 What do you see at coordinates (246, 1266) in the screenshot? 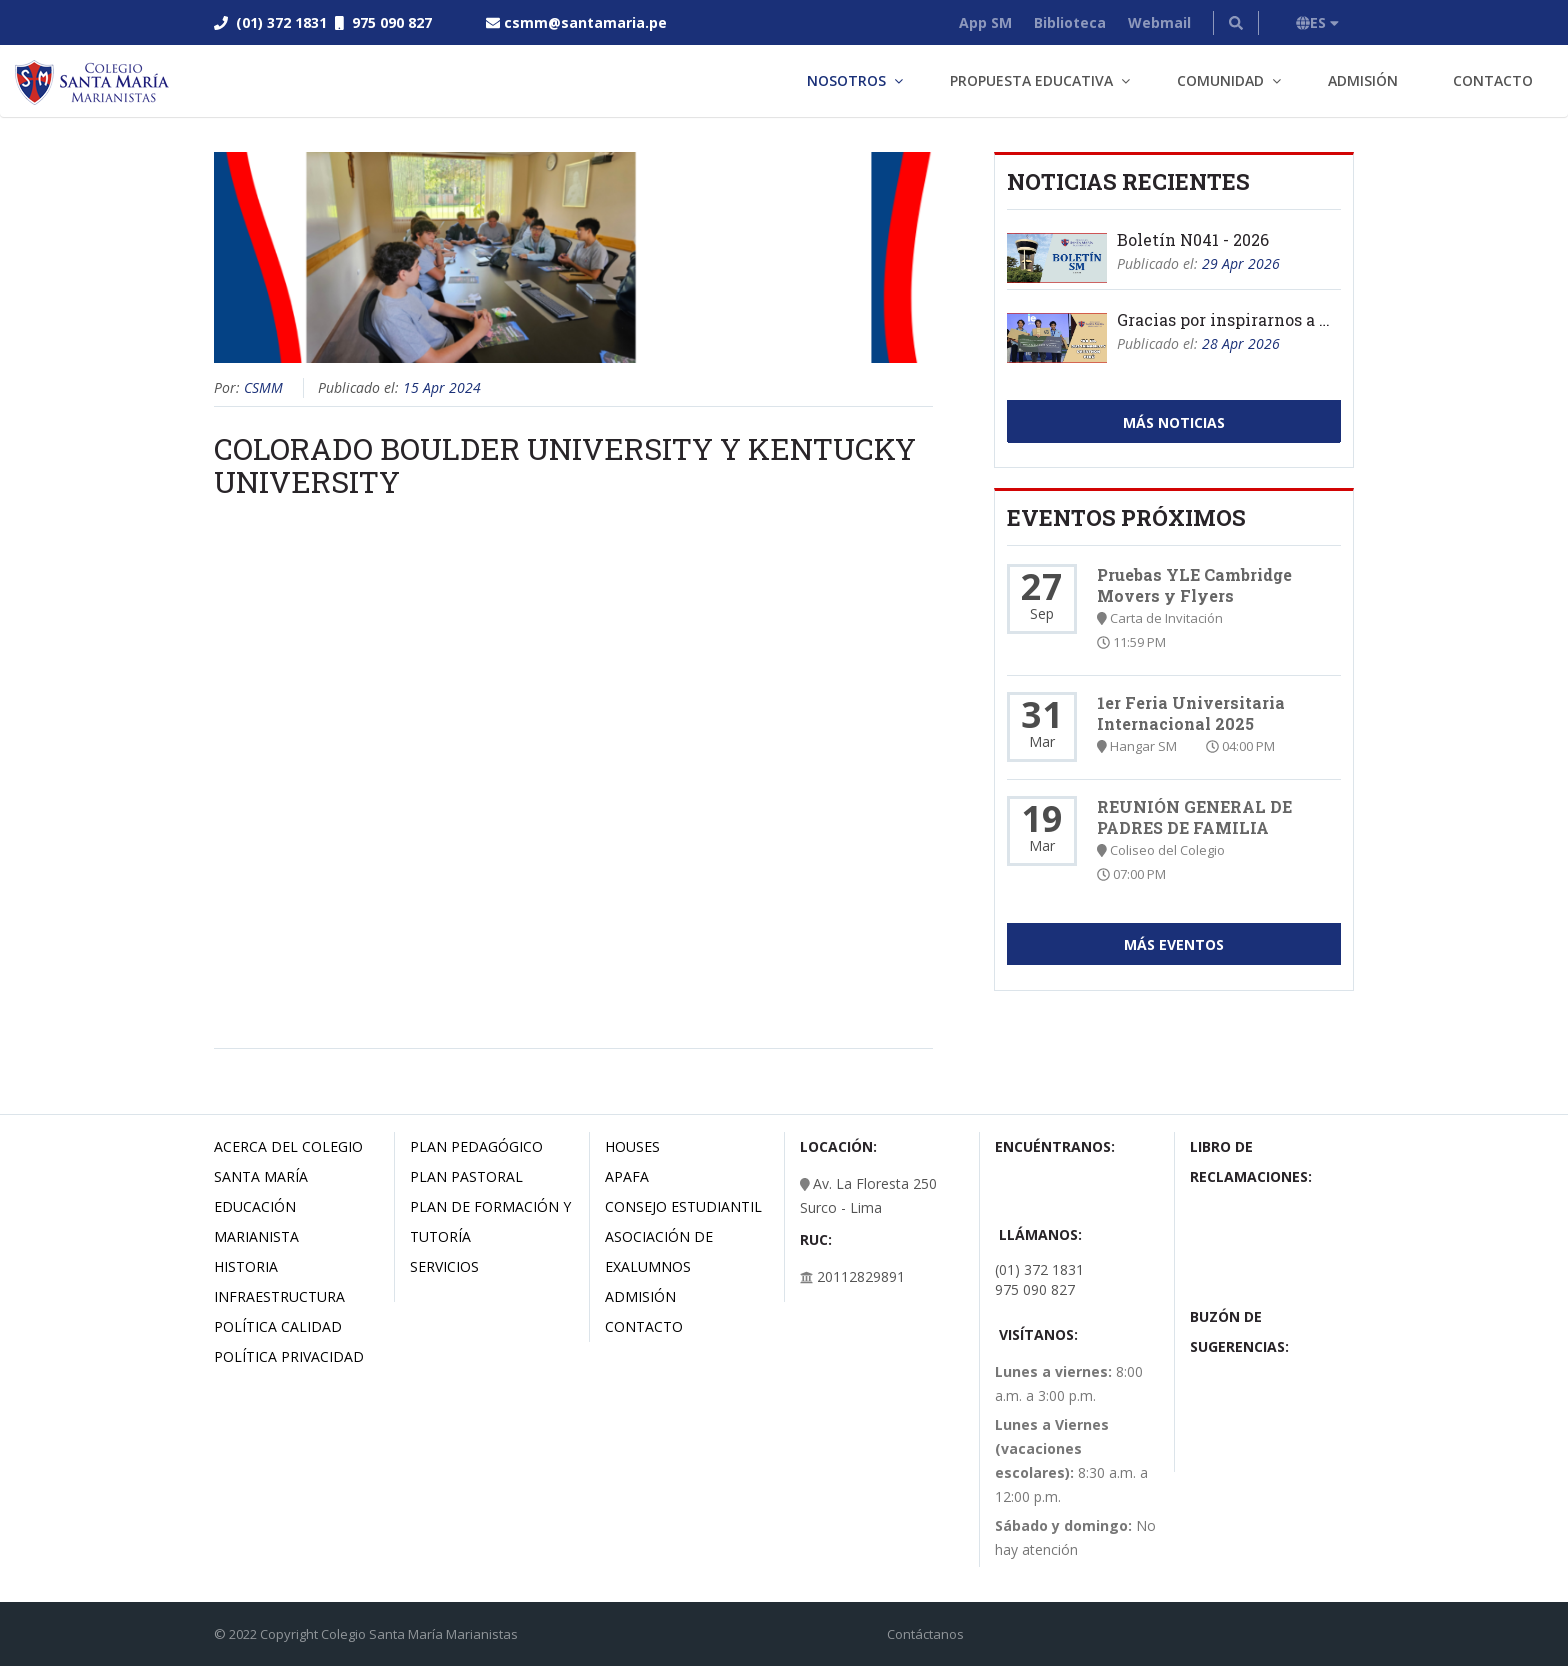
I see `Historia` at bounding box center [246, 1266].